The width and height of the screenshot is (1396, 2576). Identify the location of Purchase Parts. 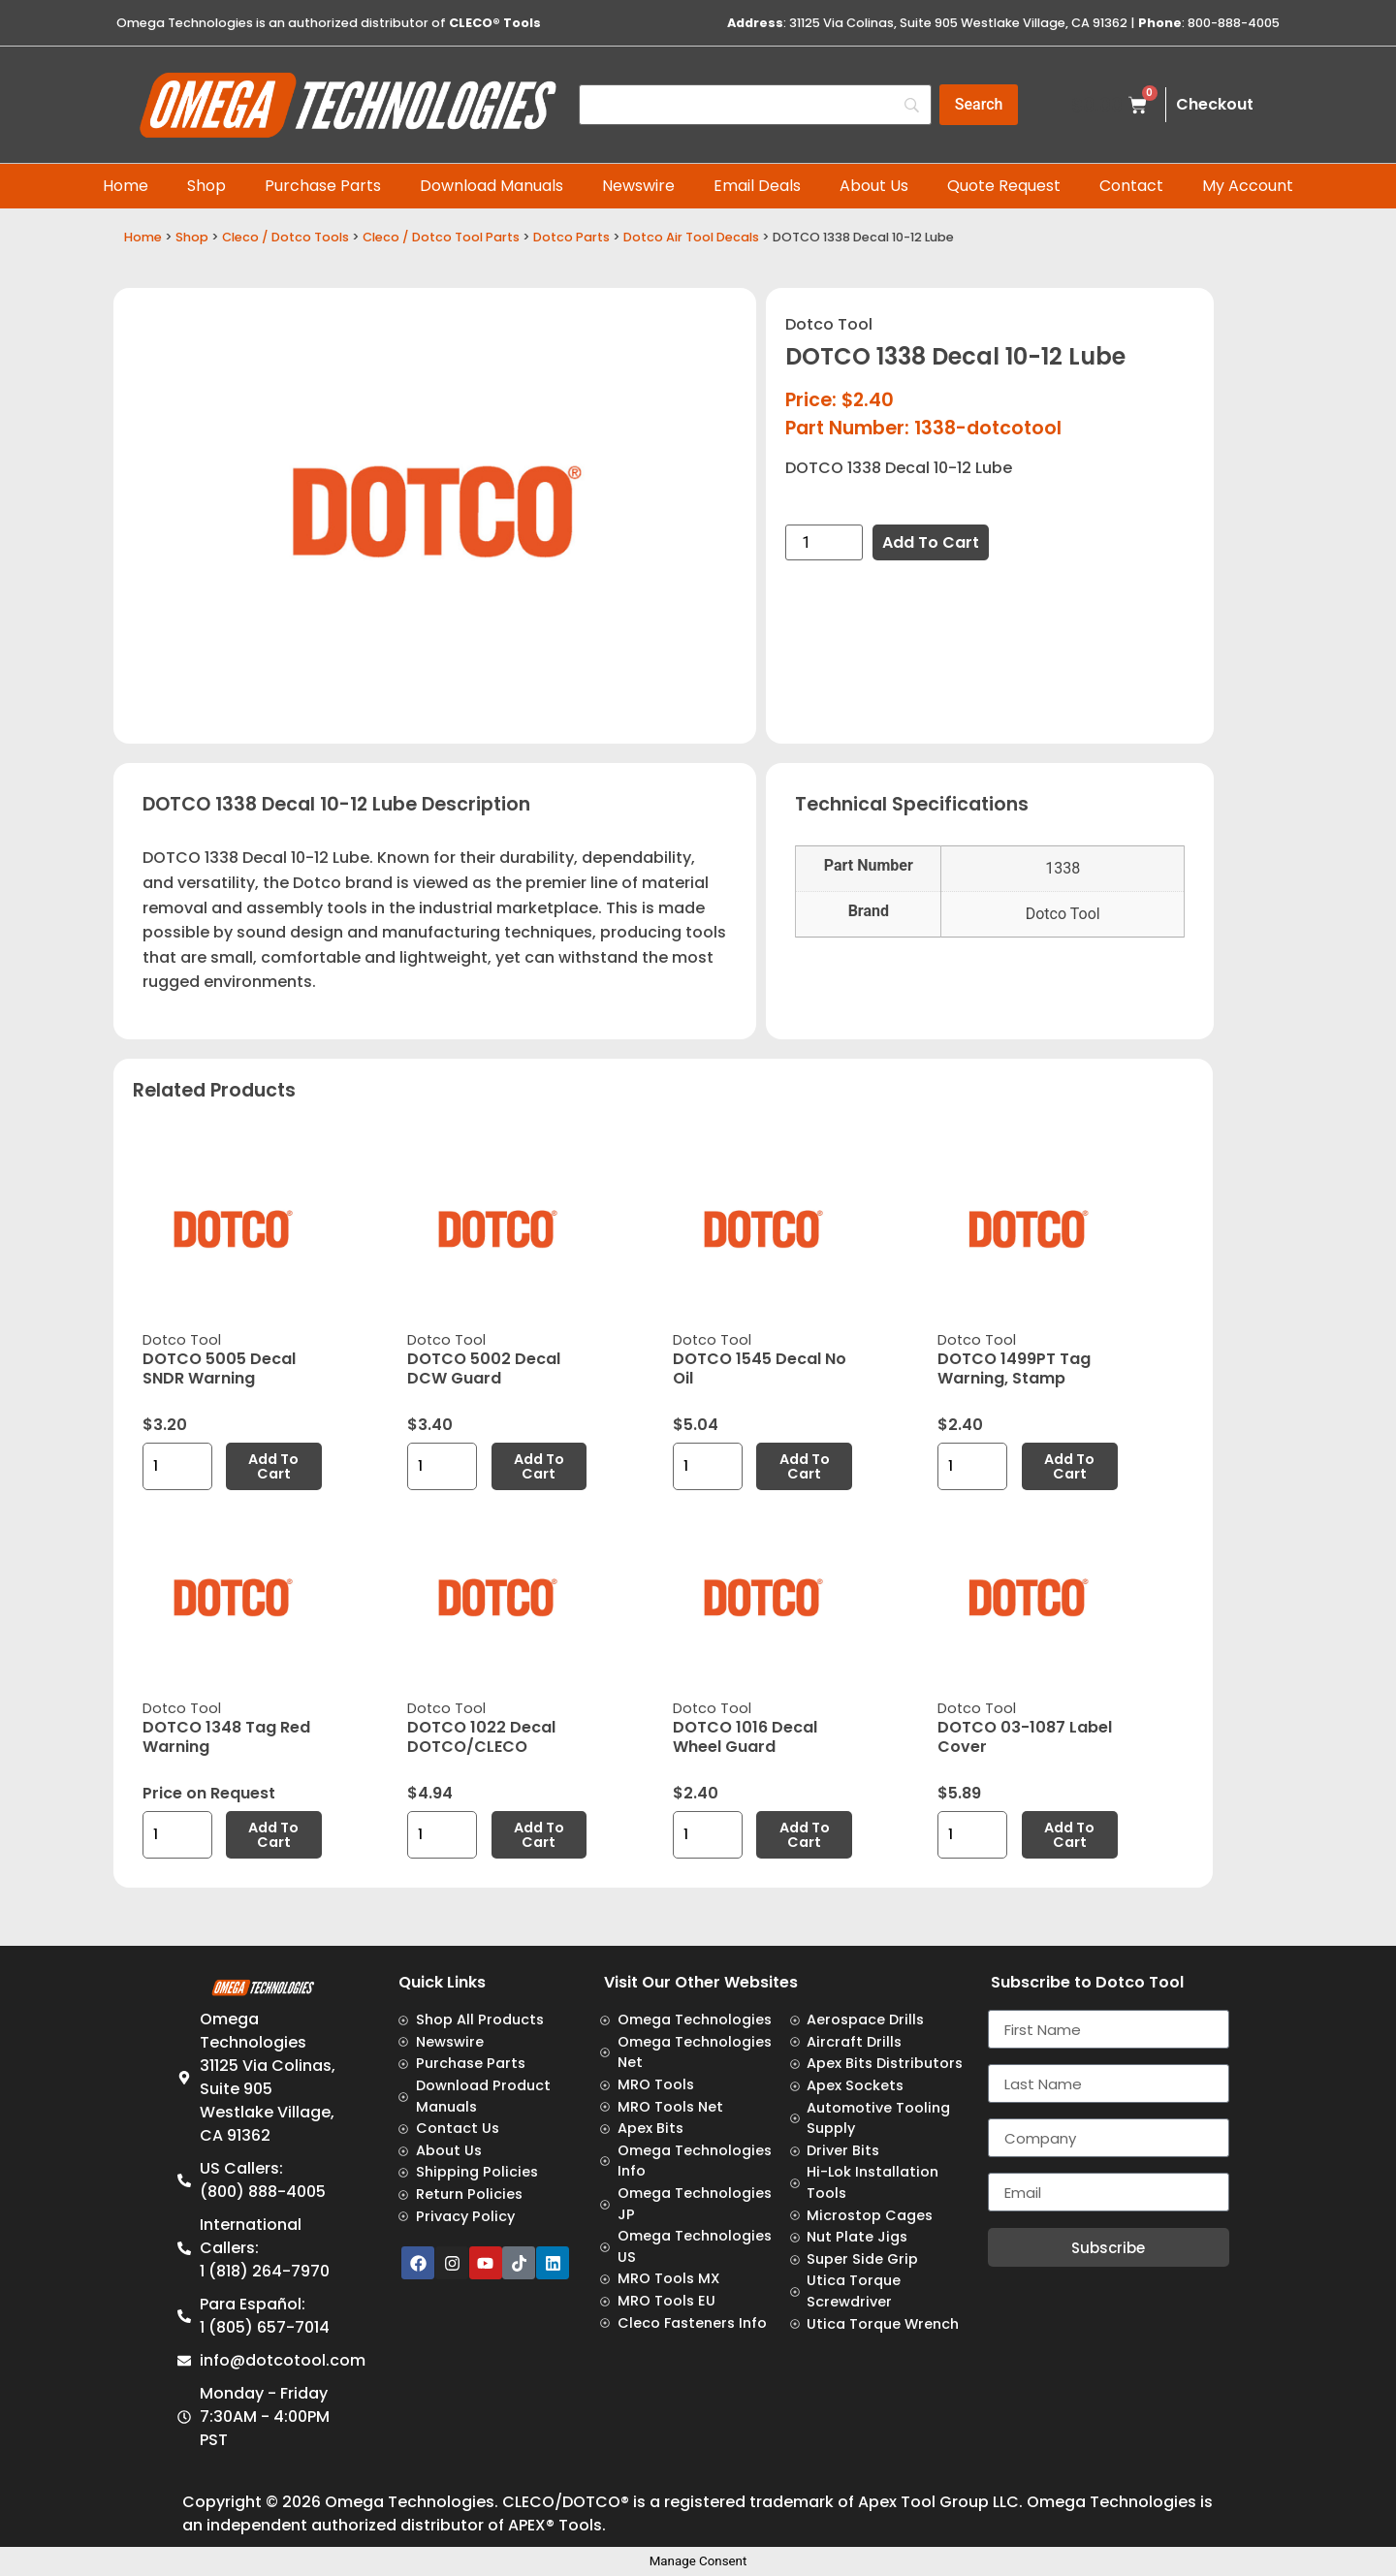
(323, 186).